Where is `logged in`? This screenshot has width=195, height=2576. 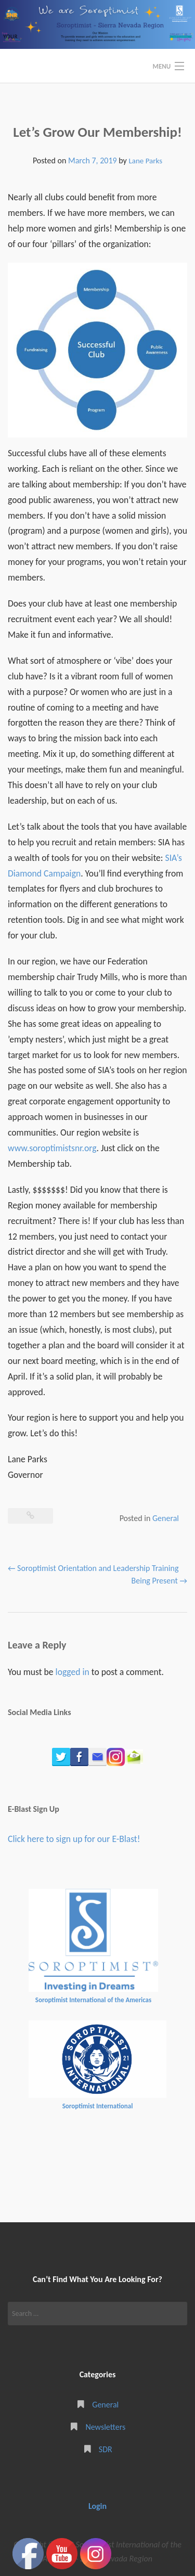
logged in is located at coordinates (72, 1672).